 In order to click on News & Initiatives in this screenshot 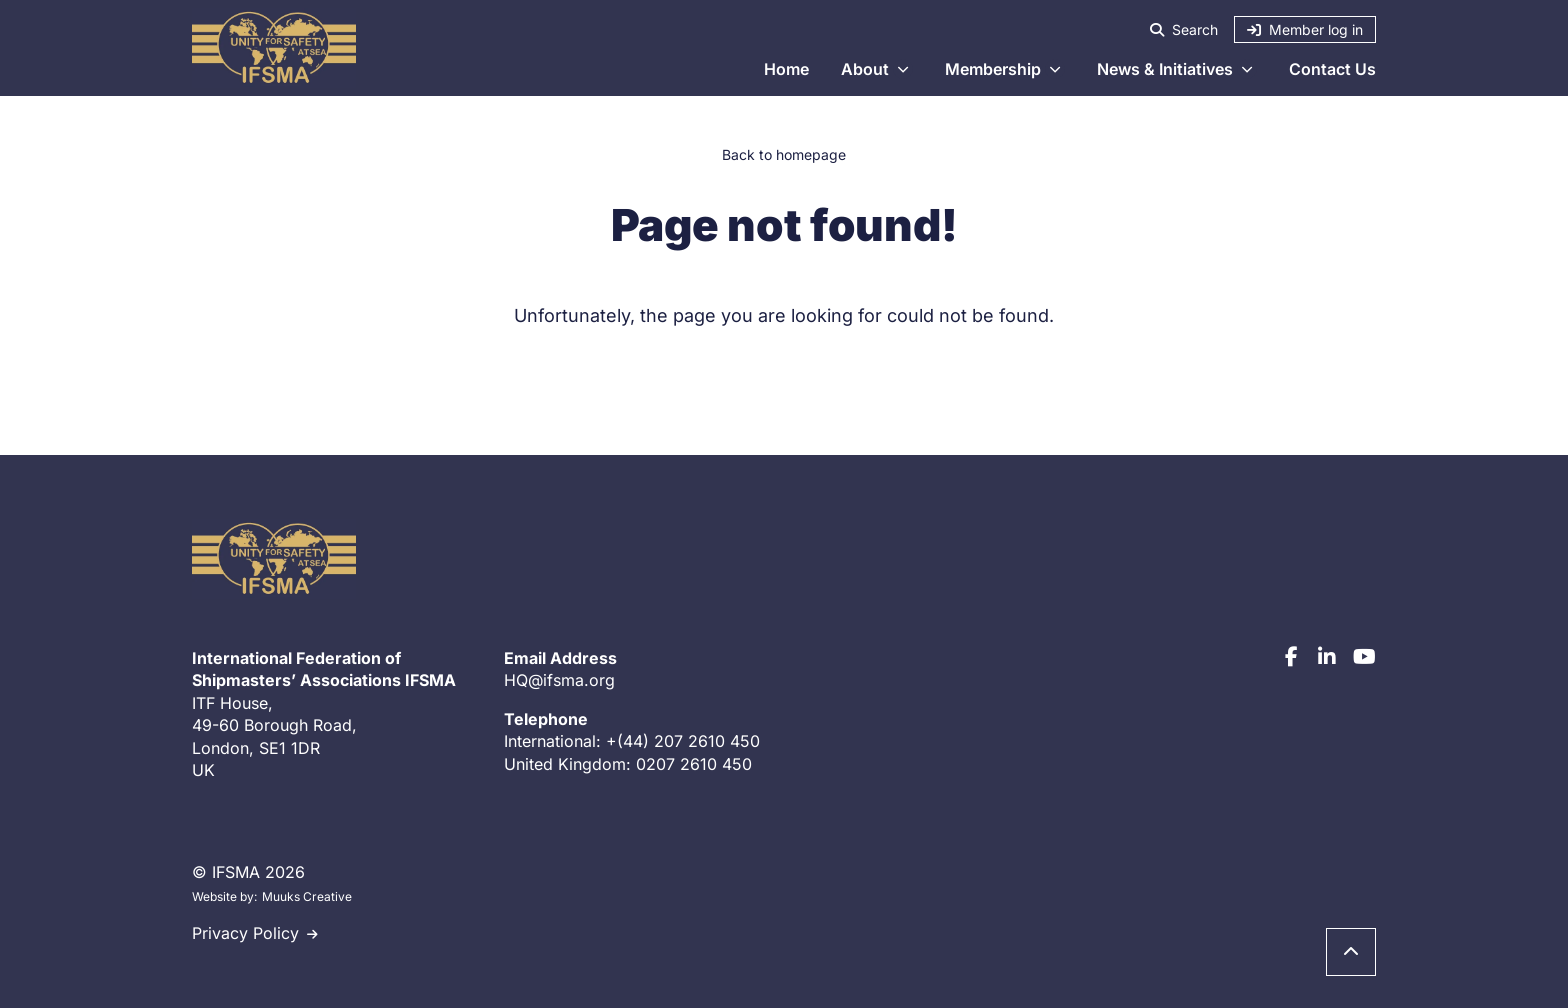, I will do `click(1165, 69)`.